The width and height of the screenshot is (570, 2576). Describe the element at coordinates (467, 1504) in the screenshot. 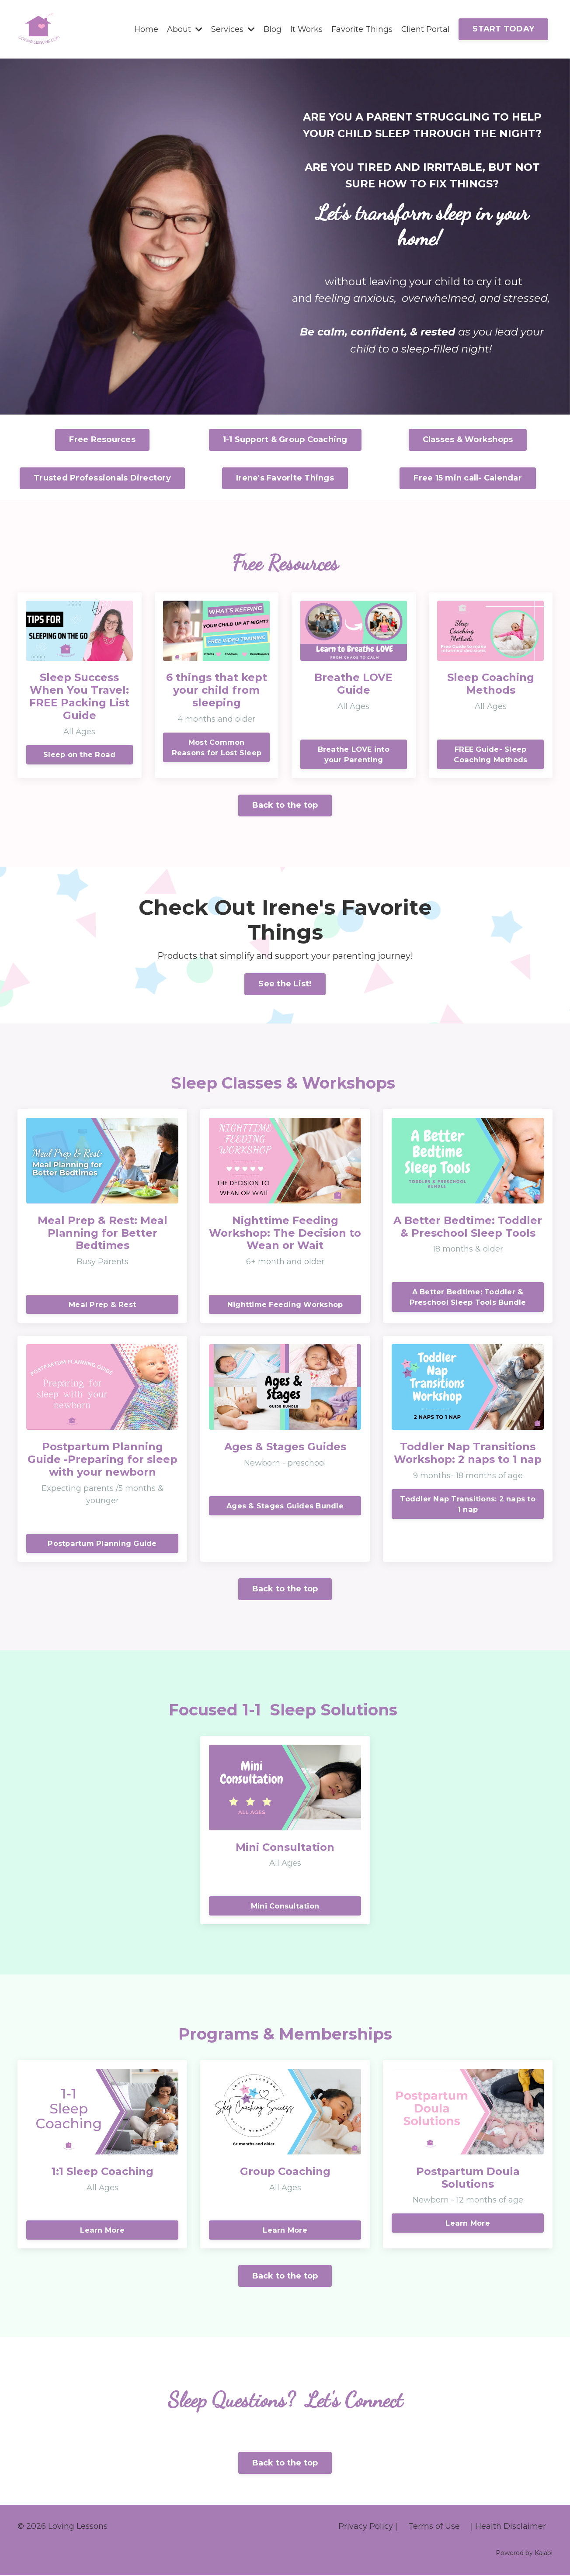

I see `Toddler Nap Transitions: 2 naps to 1 nap [button]` at that location.